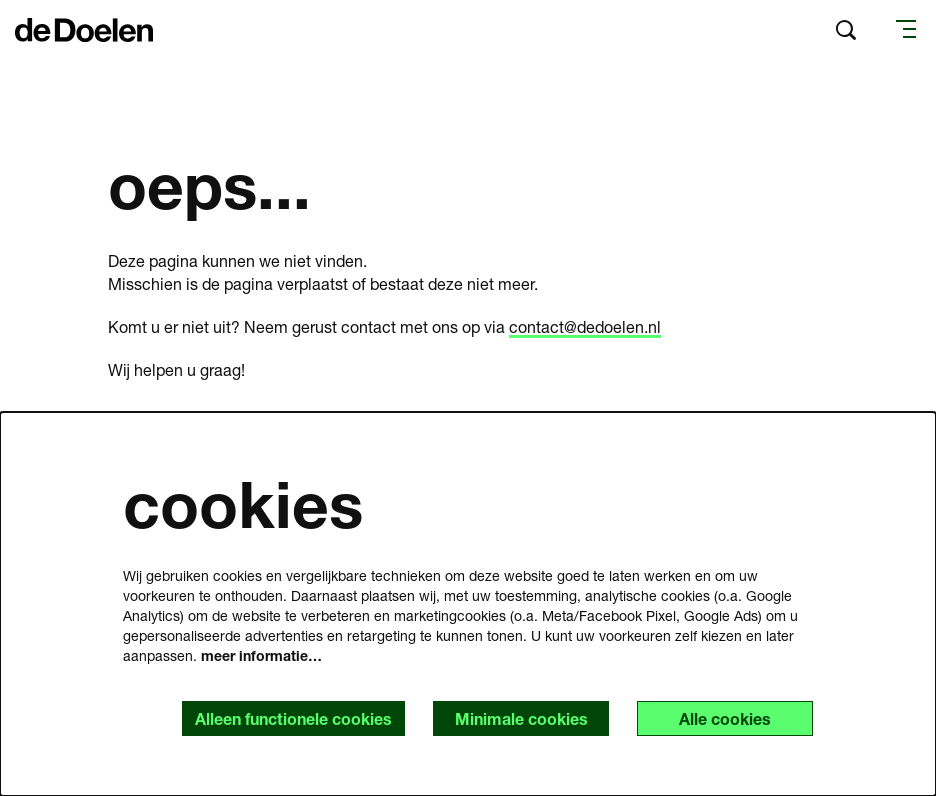  I want to click on Alle cookies, so click(725, 718).